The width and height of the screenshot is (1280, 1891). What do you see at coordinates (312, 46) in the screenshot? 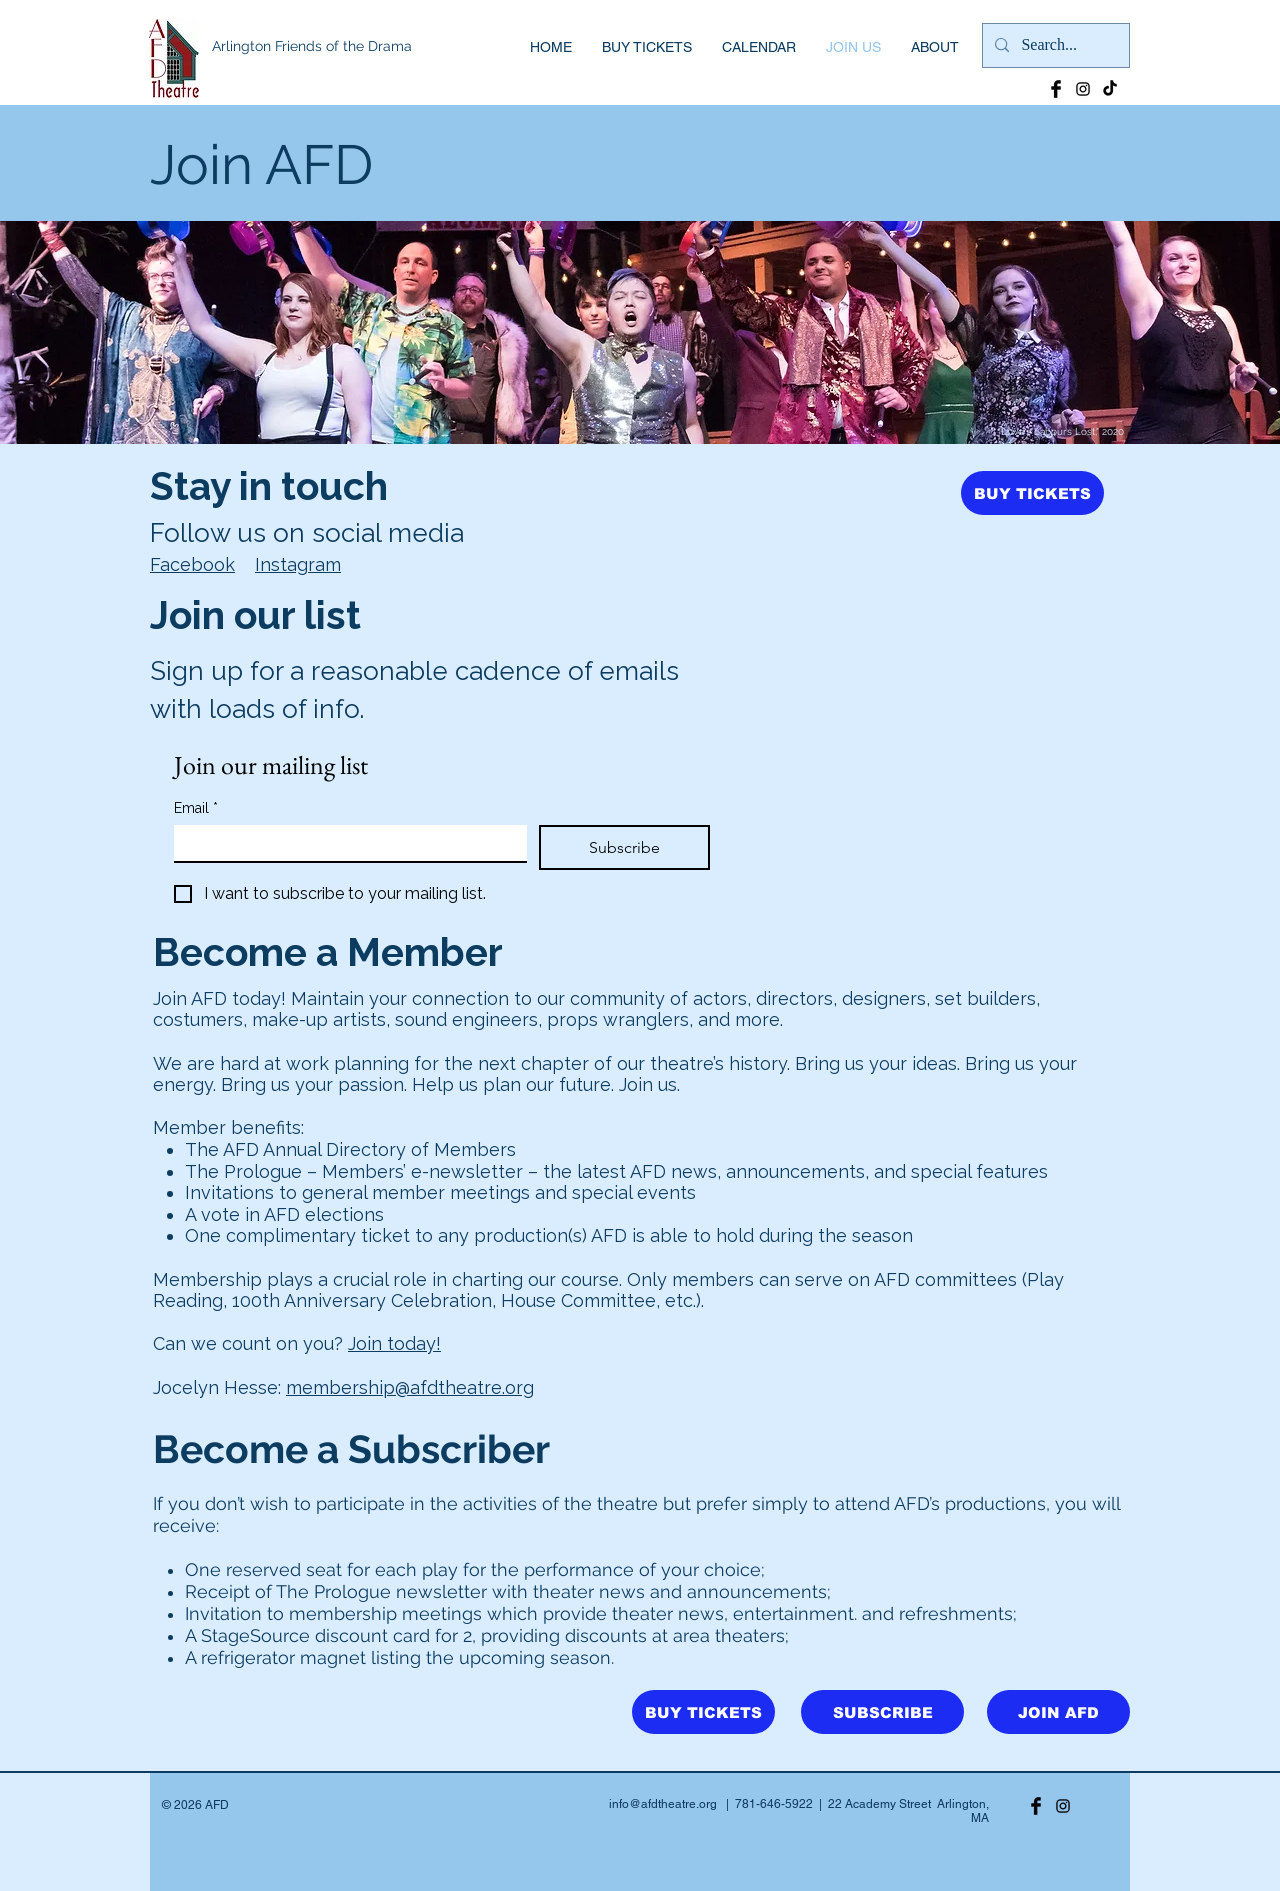
I see `Arlington Friends of the Drama` at bounding box center [312, 46].